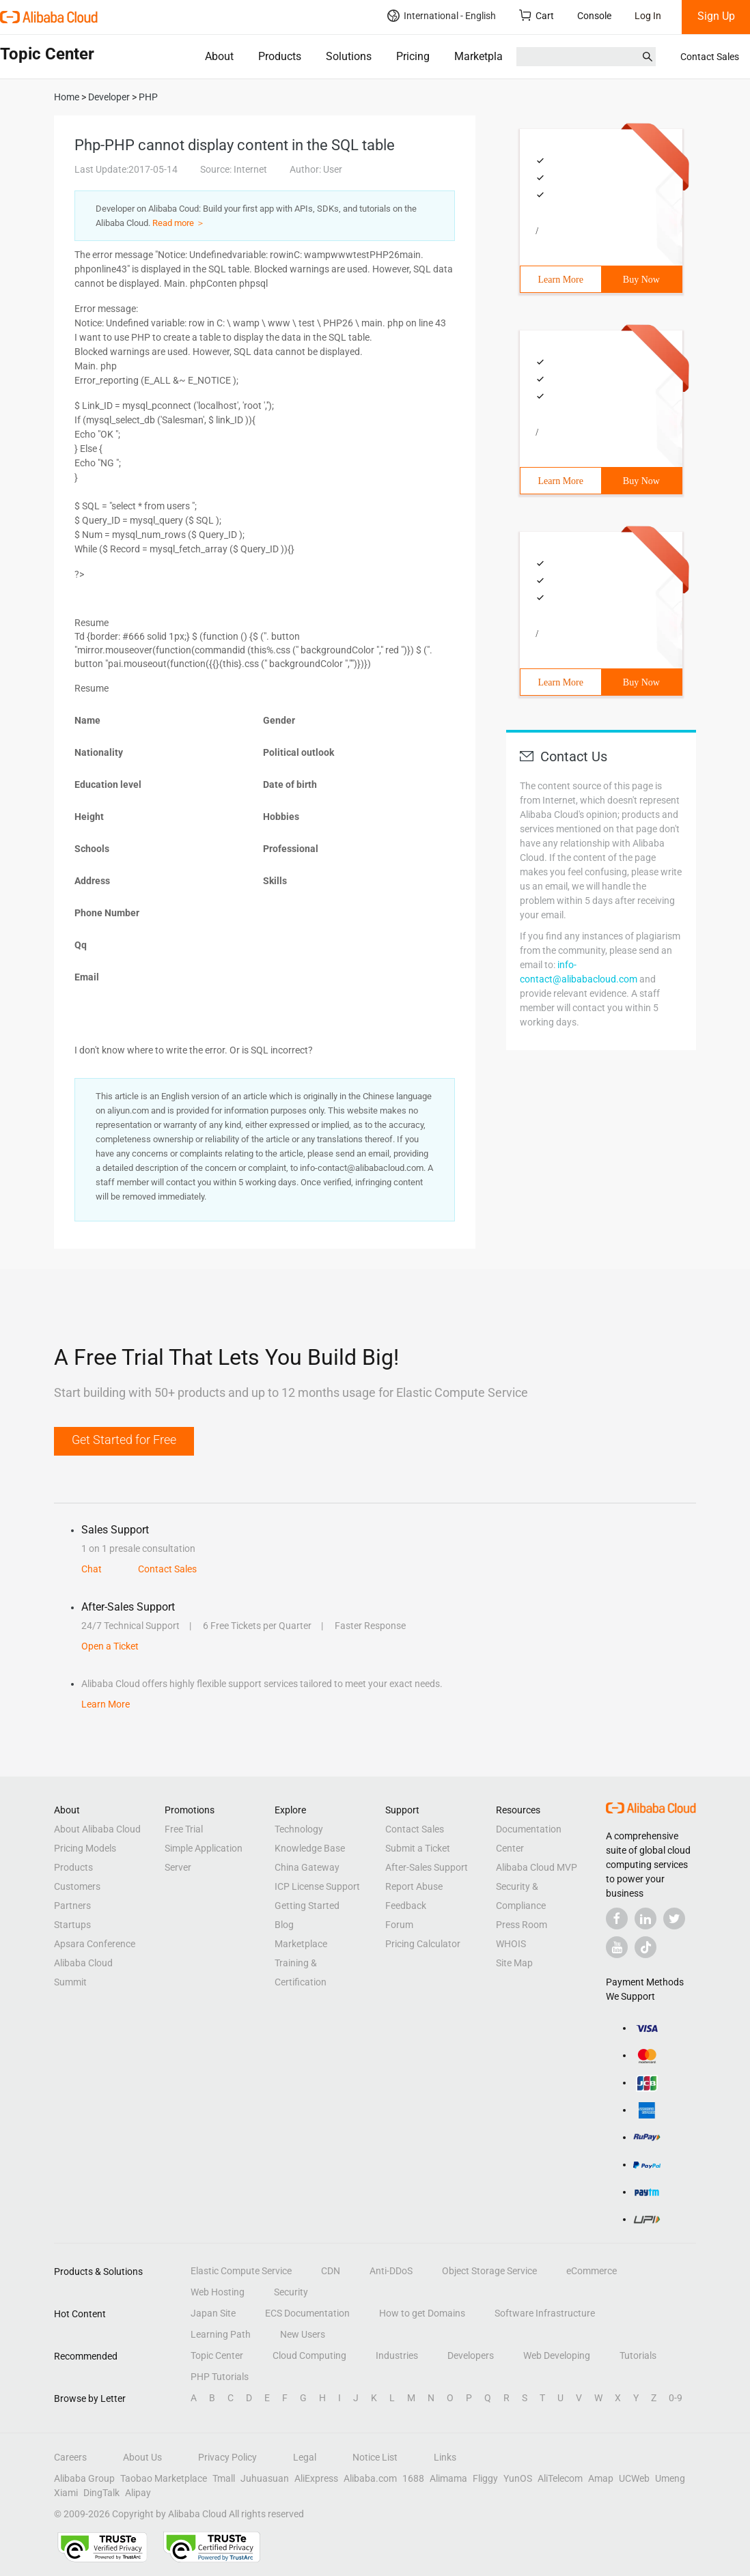 The height and width of the screenshot is (2576, 750). Describe the element at coordinates (241, 2270) in the screenshot. I see `Elastic Compute Service` at that location.